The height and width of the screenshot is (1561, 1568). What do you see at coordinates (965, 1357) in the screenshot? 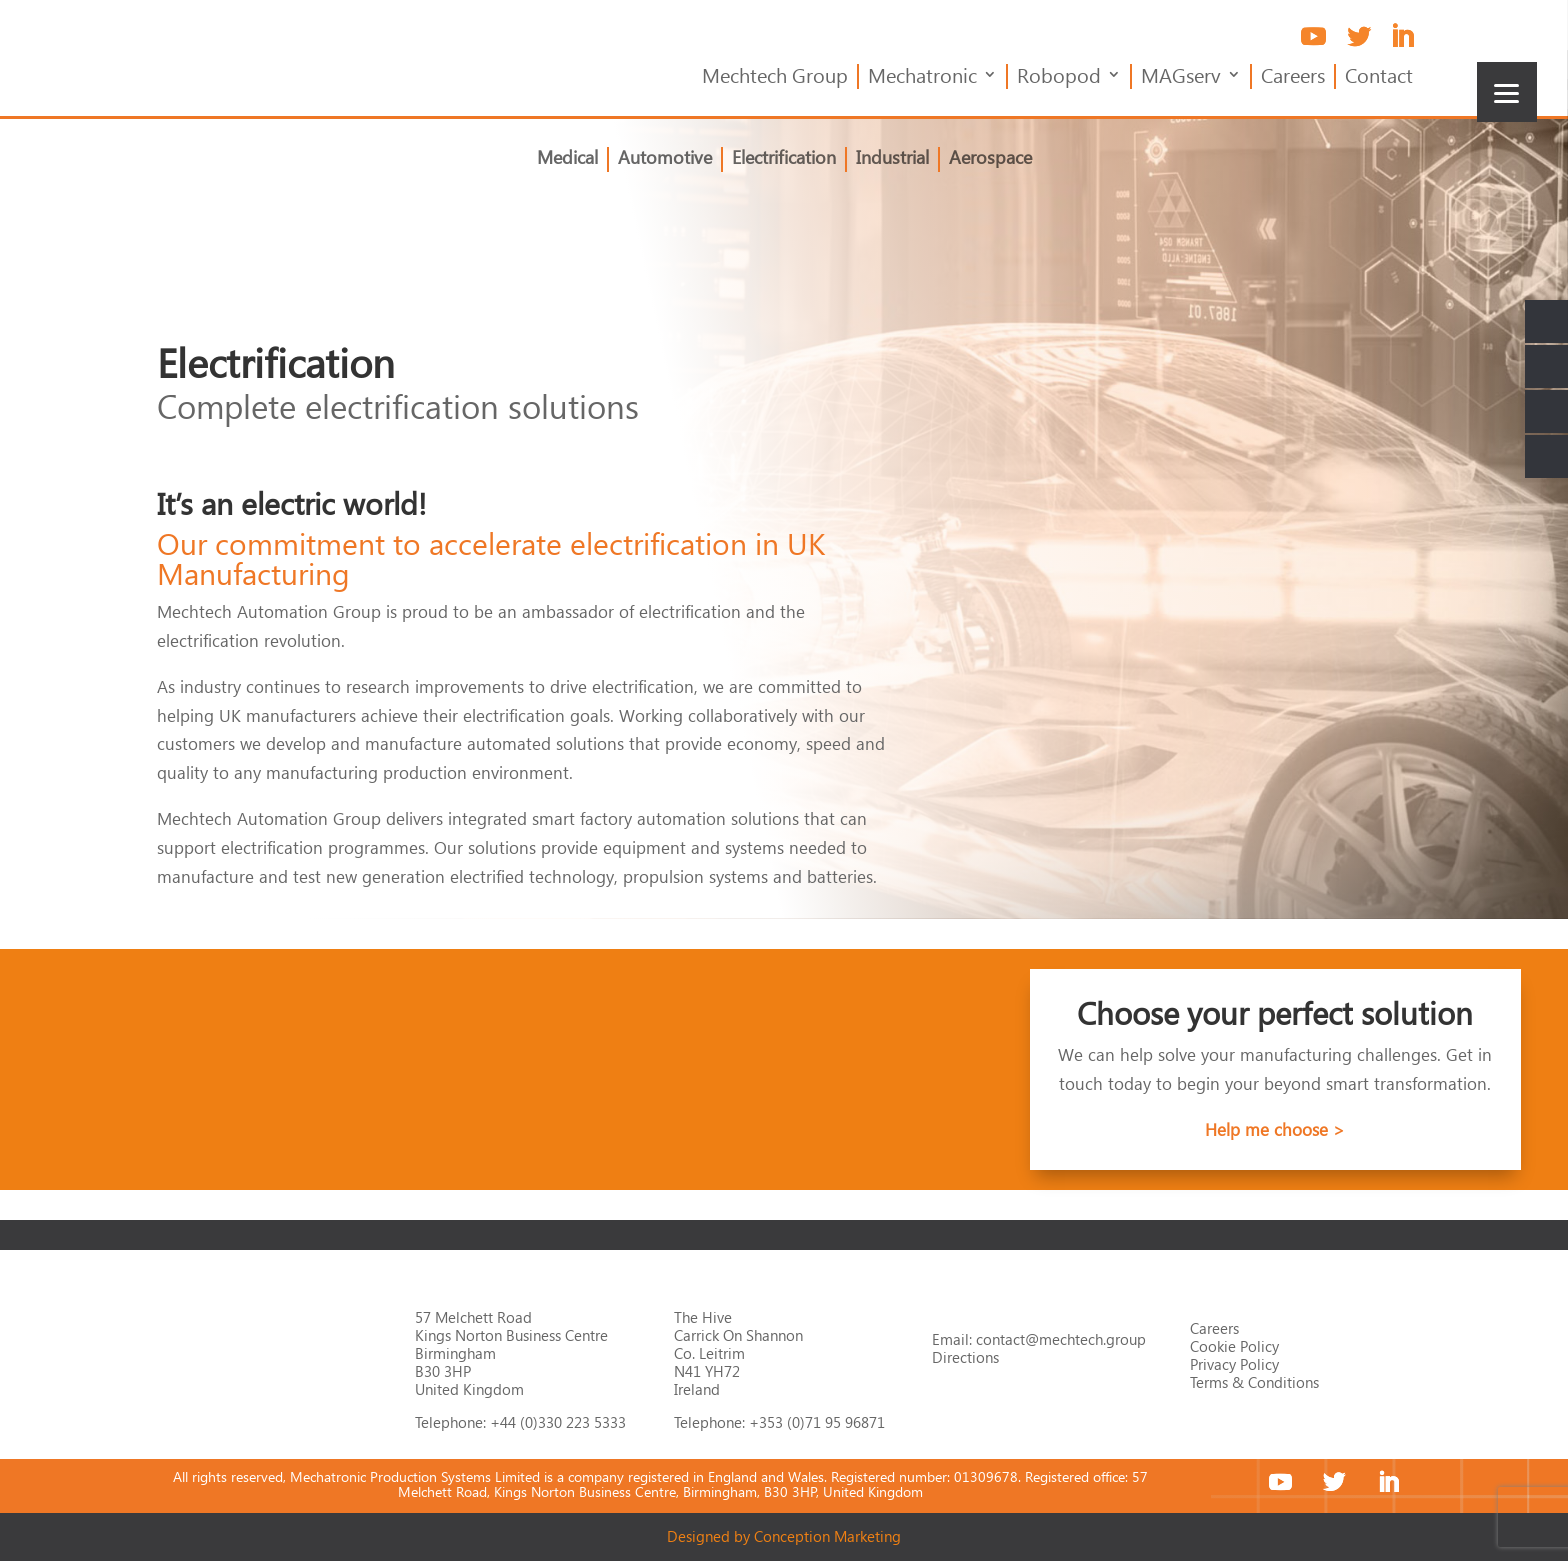
I see `Directions` at bounding box center [965, 1357].